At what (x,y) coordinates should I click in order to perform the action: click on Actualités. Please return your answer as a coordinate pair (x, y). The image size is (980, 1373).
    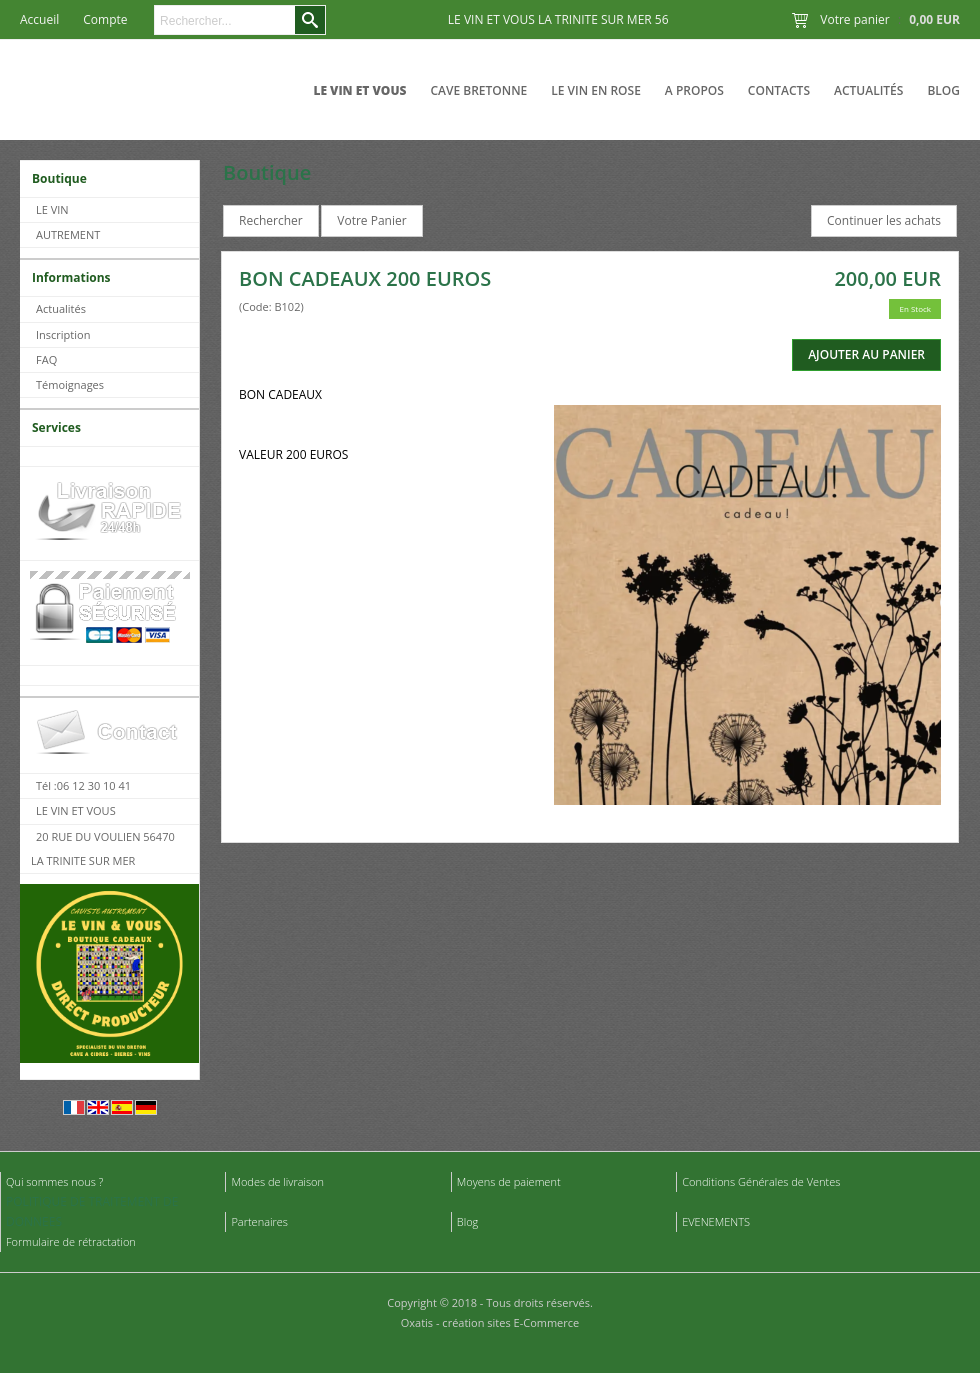
    Looking at the image, I should click on (868, 90).